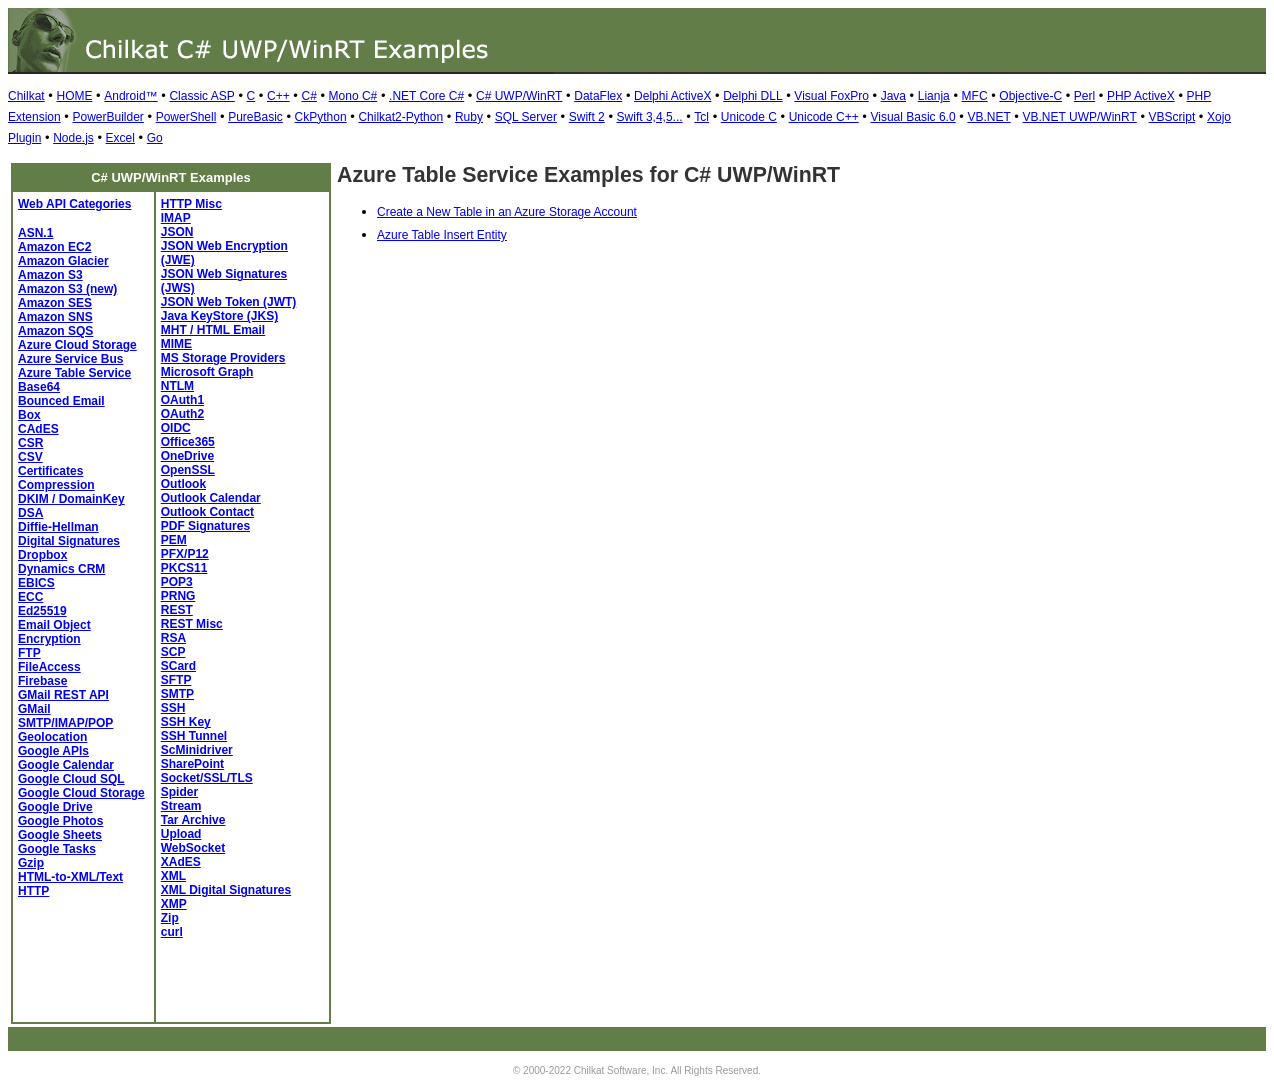 The height and width of the screenshot is (1091, 1274). I want to click on SSH Key, so click(186, 722).